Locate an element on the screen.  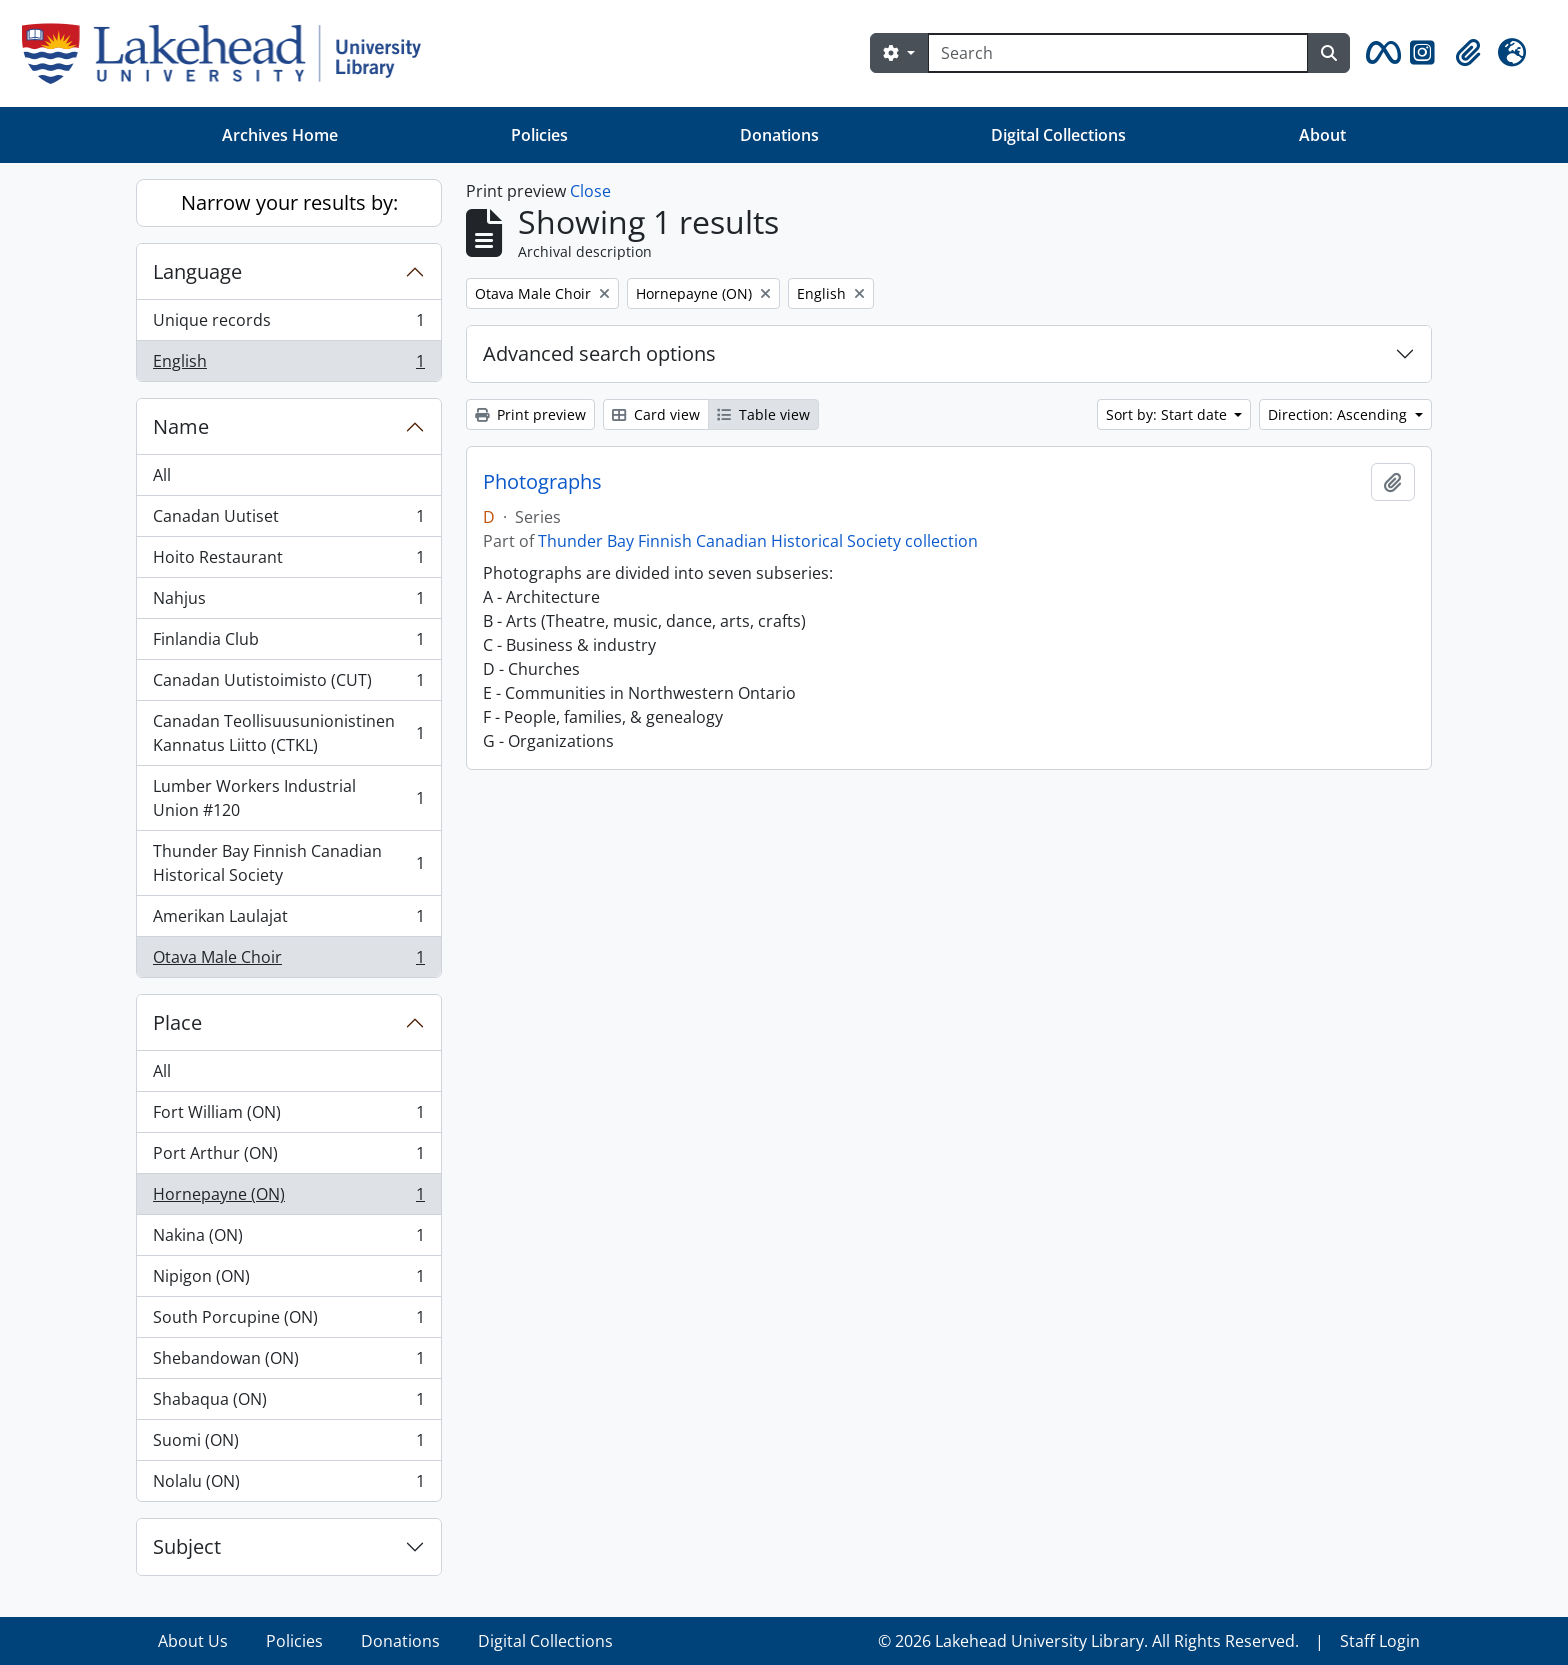
Language is located at coordinates (197, 271).